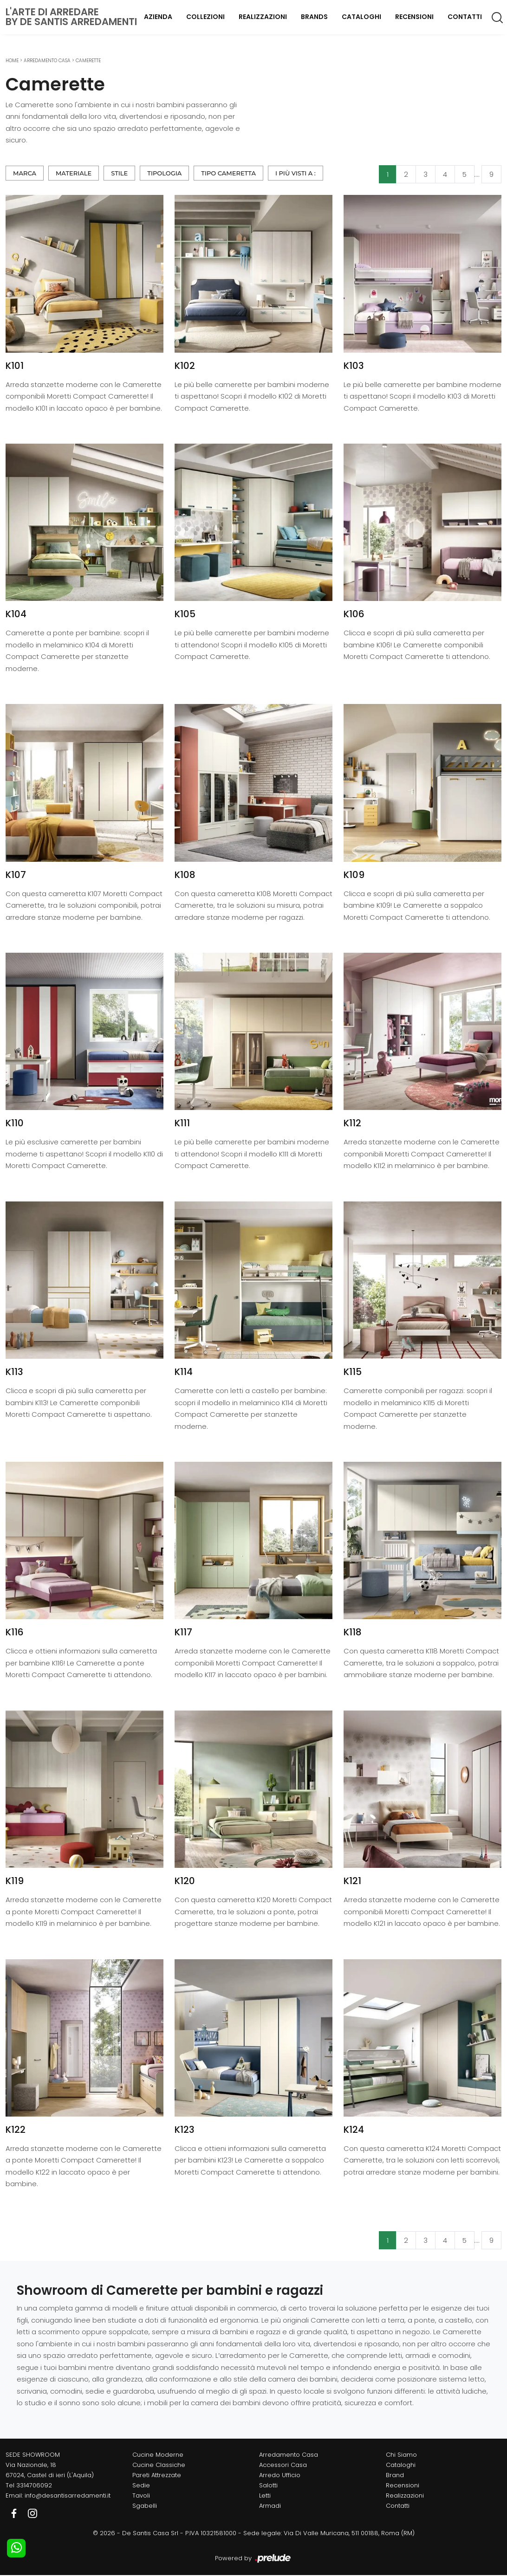 The height and width of the screenshot is (2576, 507). I want to click on Materiale [button], so click(73, 173).